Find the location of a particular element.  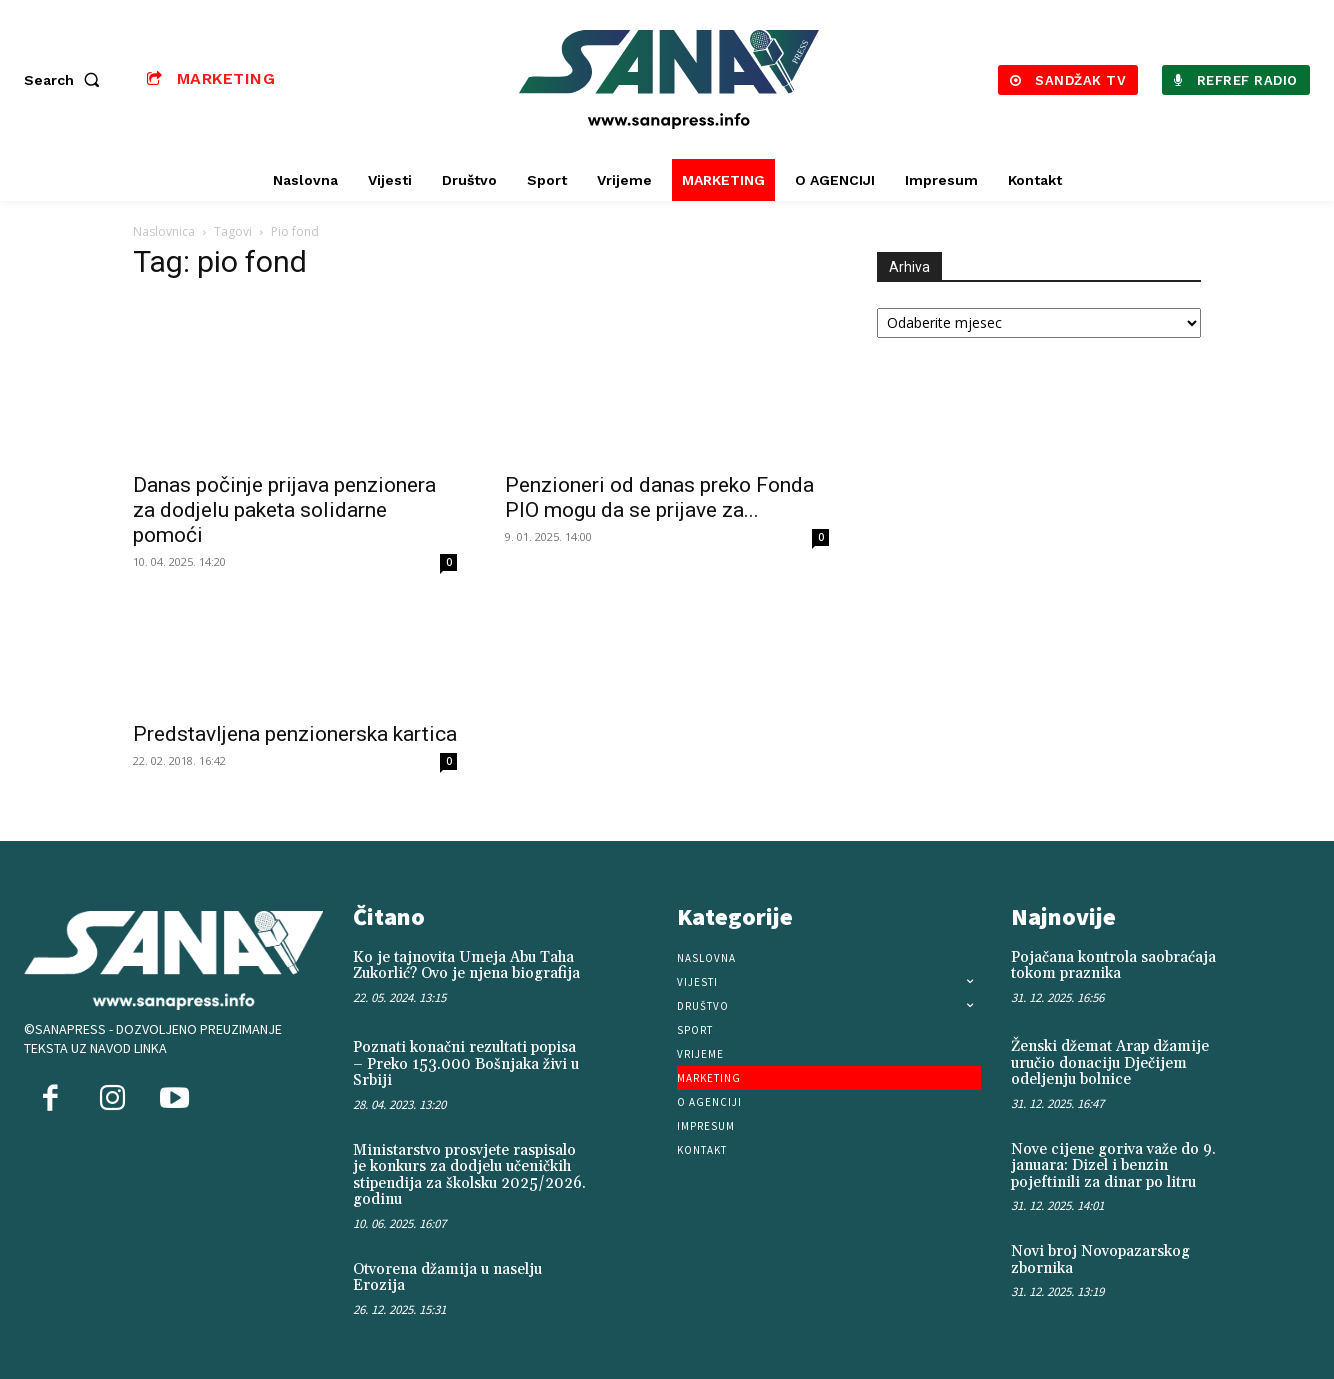

Nove cijene goriva važe do 9. januara: Dizel i benzin pojeftinili za dinar po litru is located at coordinates (1113, 1166).